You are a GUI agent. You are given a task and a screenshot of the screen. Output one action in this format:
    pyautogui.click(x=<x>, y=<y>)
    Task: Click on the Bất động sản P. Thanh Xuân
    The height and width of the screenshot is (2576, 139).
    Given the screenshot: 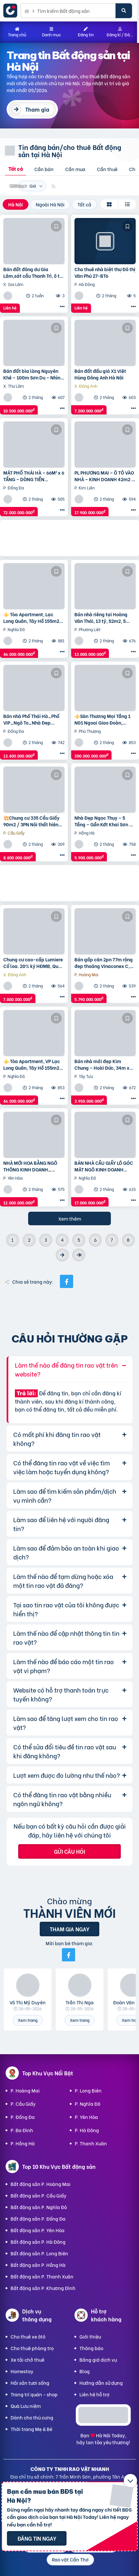 What is the action you would take?
    pyautogui.click(x=42, y=2276)
    